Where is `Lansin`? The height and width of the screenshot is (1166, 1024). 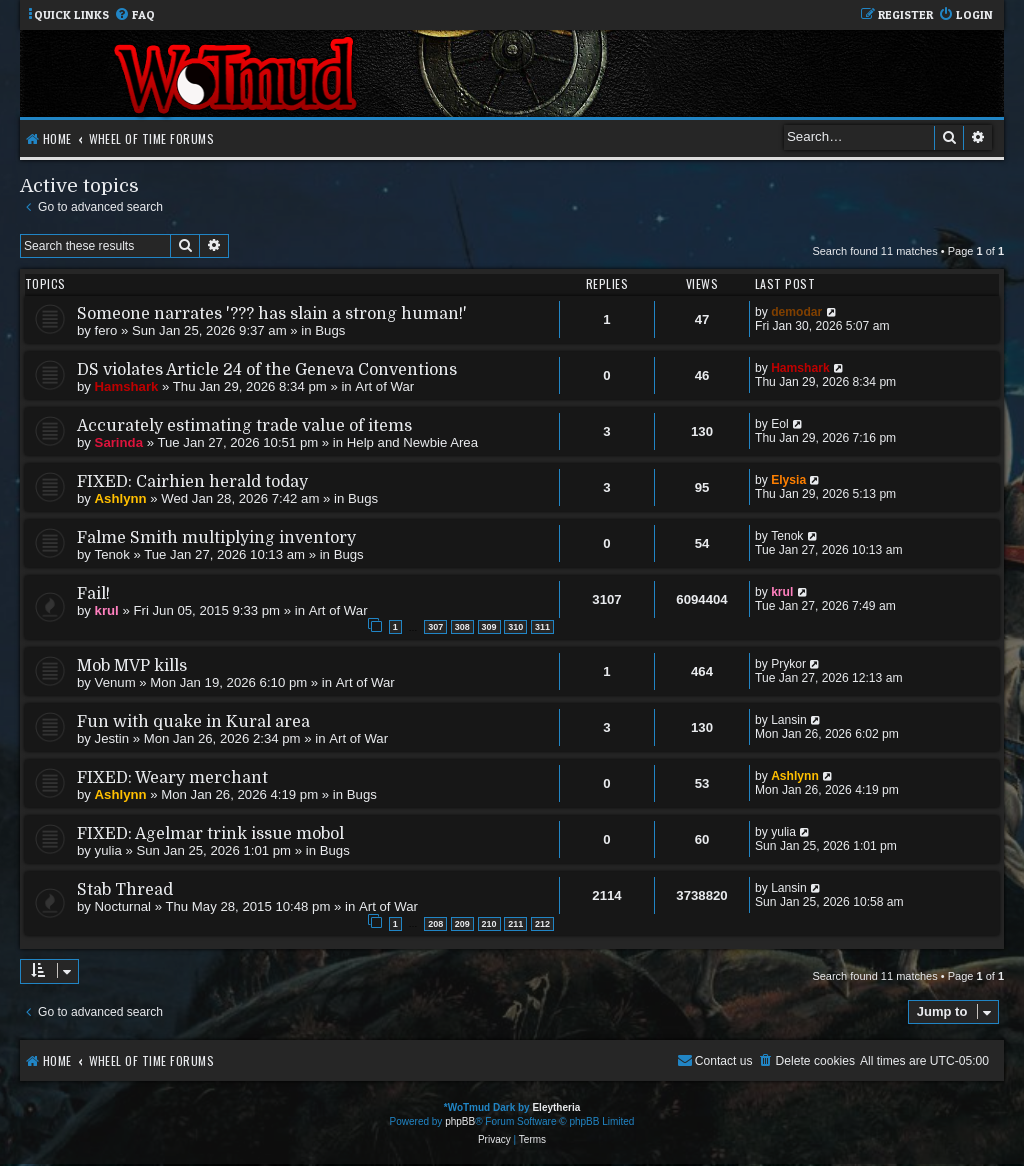
Lansin is located at coordinates (789, 720).